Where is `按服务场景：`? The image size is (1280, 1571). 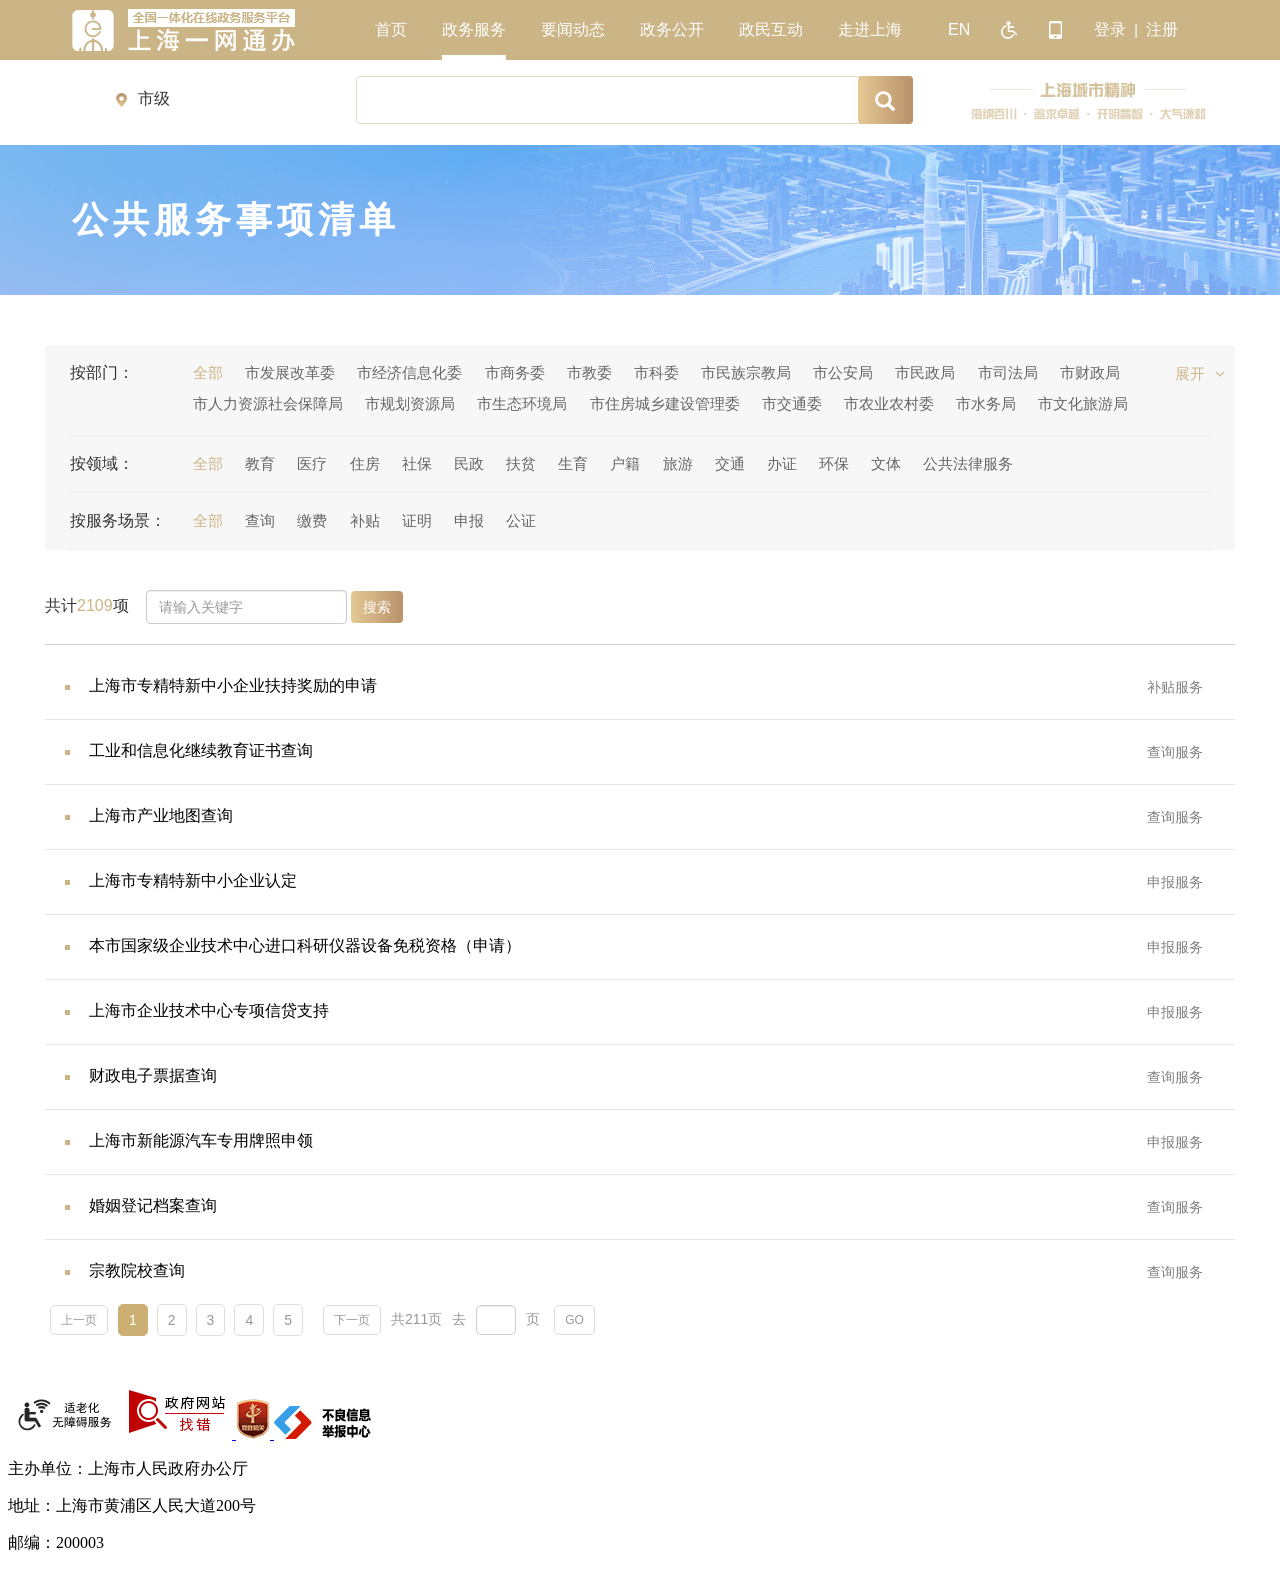 按服务场景： is located at coordinates (118, 520).